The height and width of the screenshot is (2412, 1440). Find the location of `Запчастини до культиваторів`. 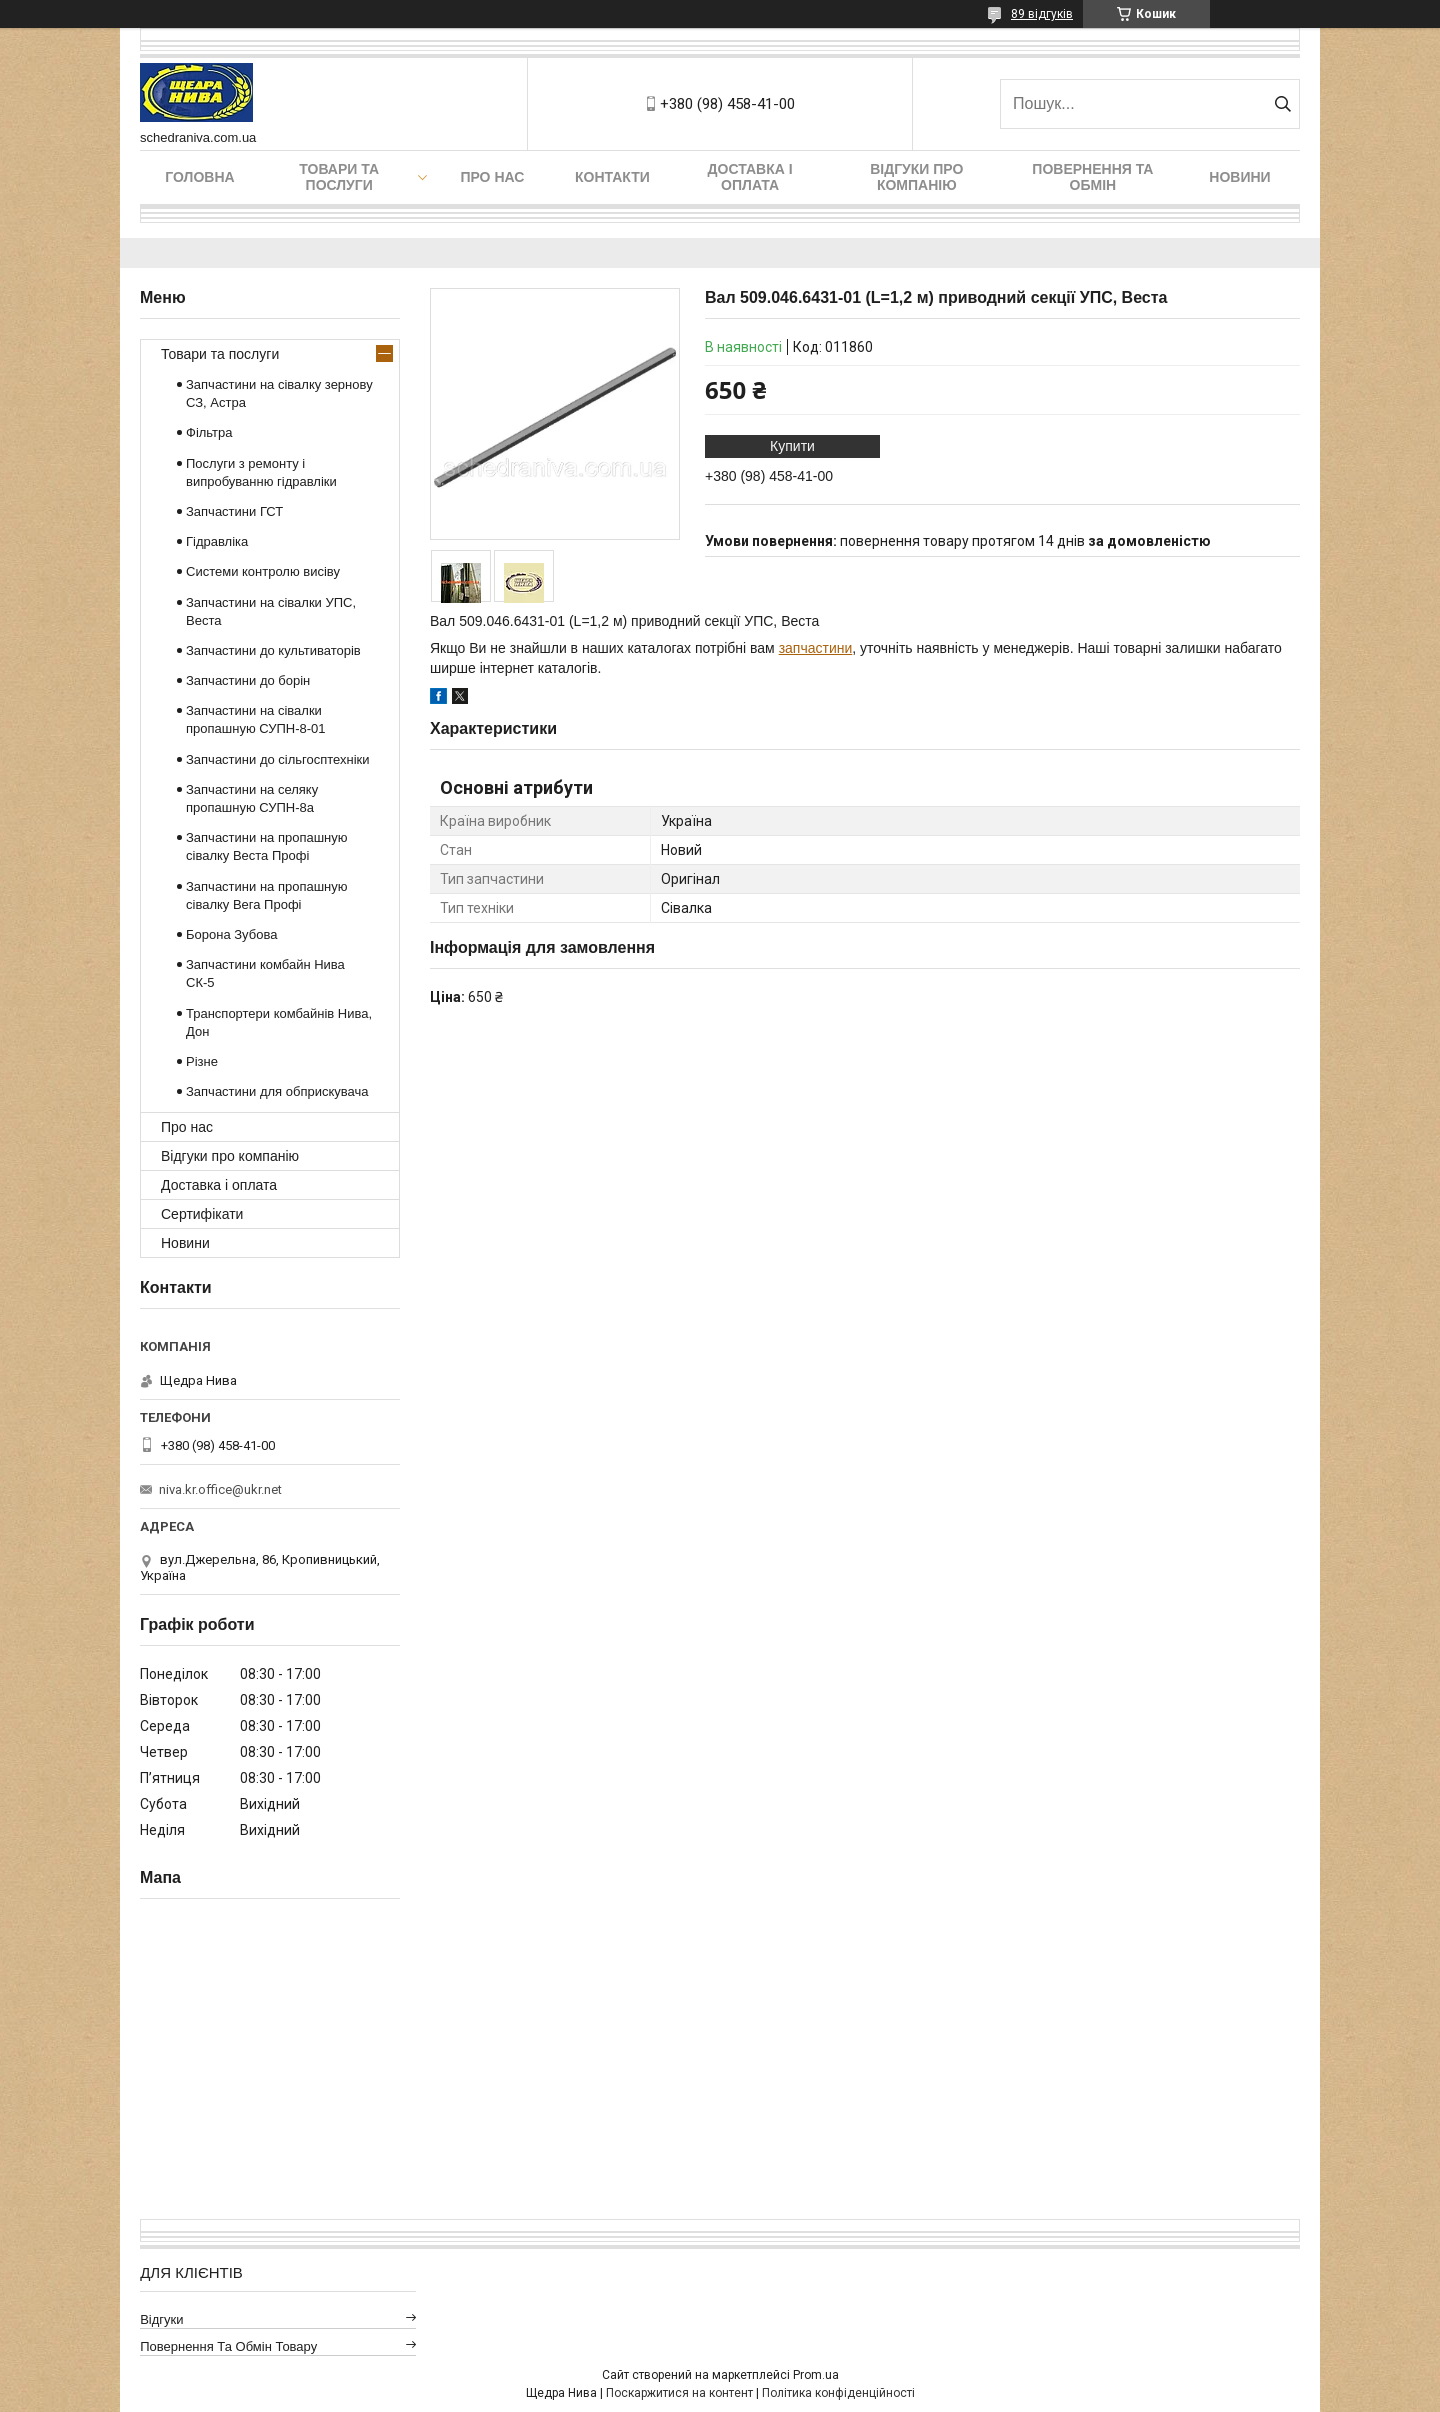

Запчастини до культиваторів is located at coordinates (273, 650).